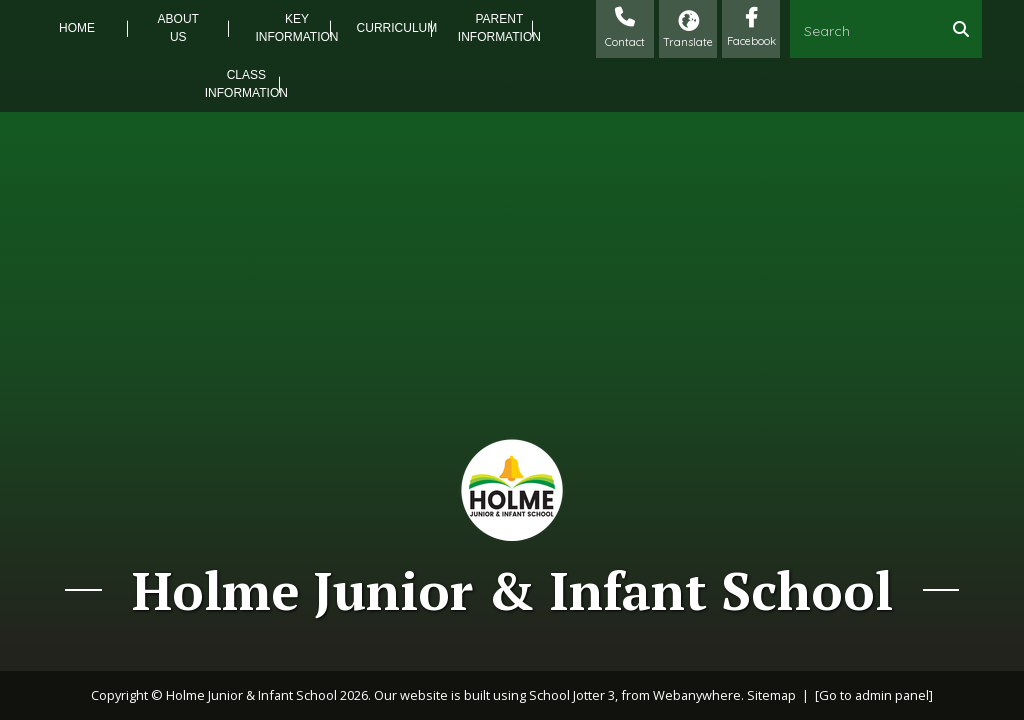  I want to click on [Search], so click(966, 29).